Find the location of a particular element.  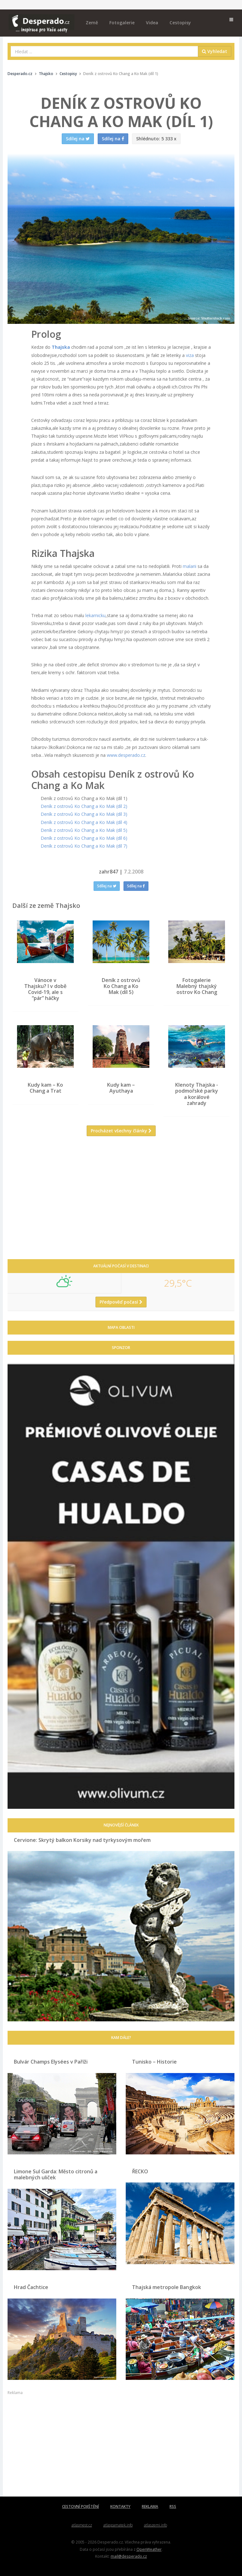

Deník z ostrovů Ko Chang a Ko Mak (díl 5) is located at coordinates (84, 830).